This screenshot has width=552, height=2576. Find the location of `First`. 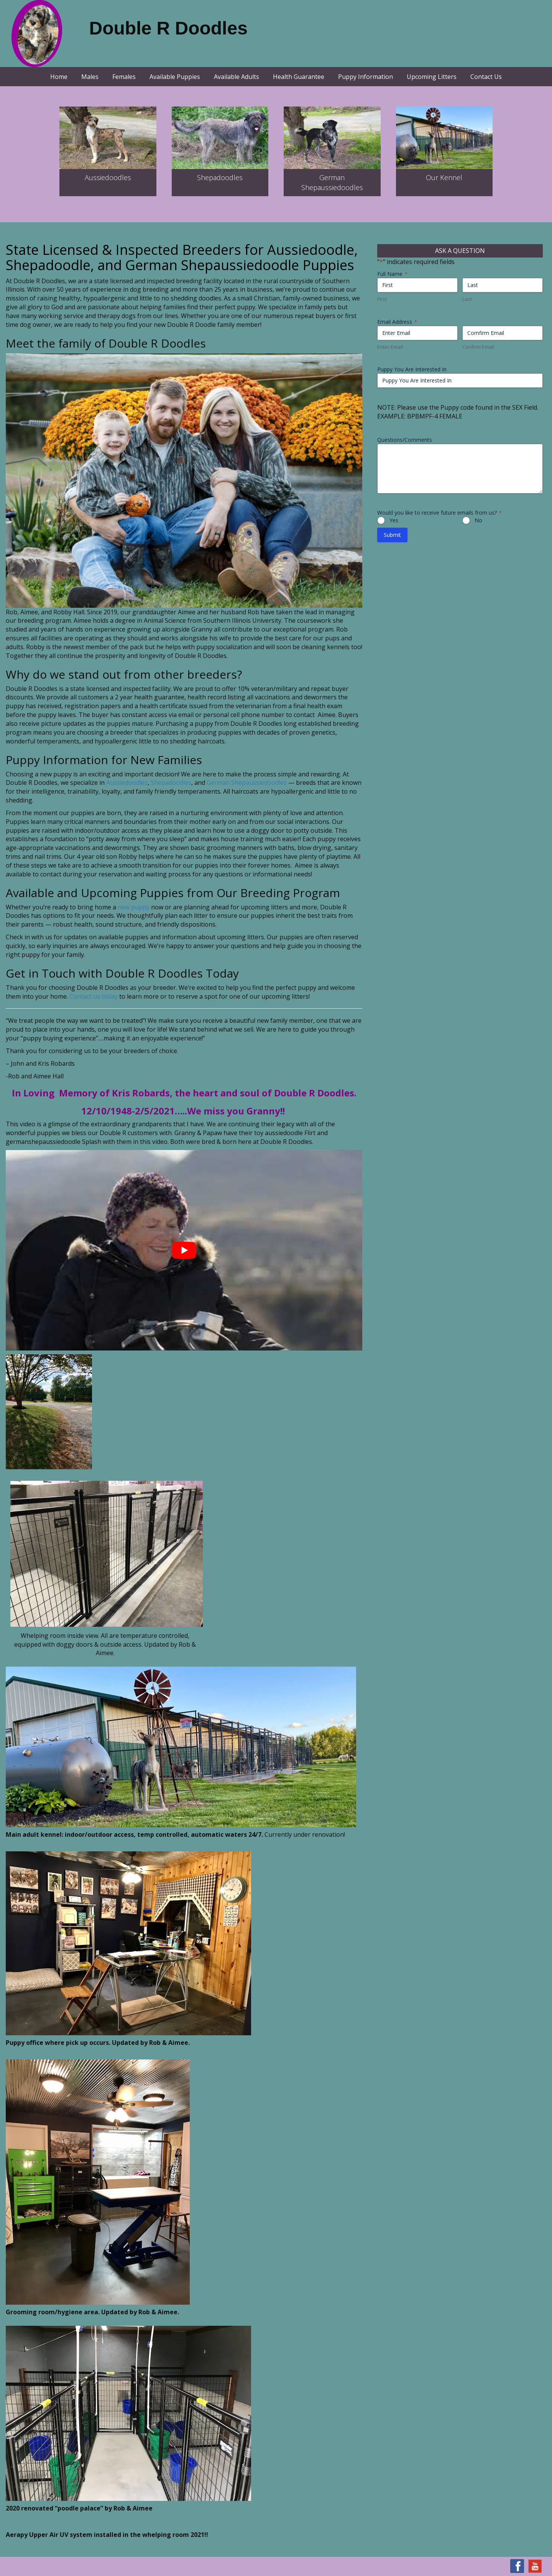

First is located at coordinates (382, 298).